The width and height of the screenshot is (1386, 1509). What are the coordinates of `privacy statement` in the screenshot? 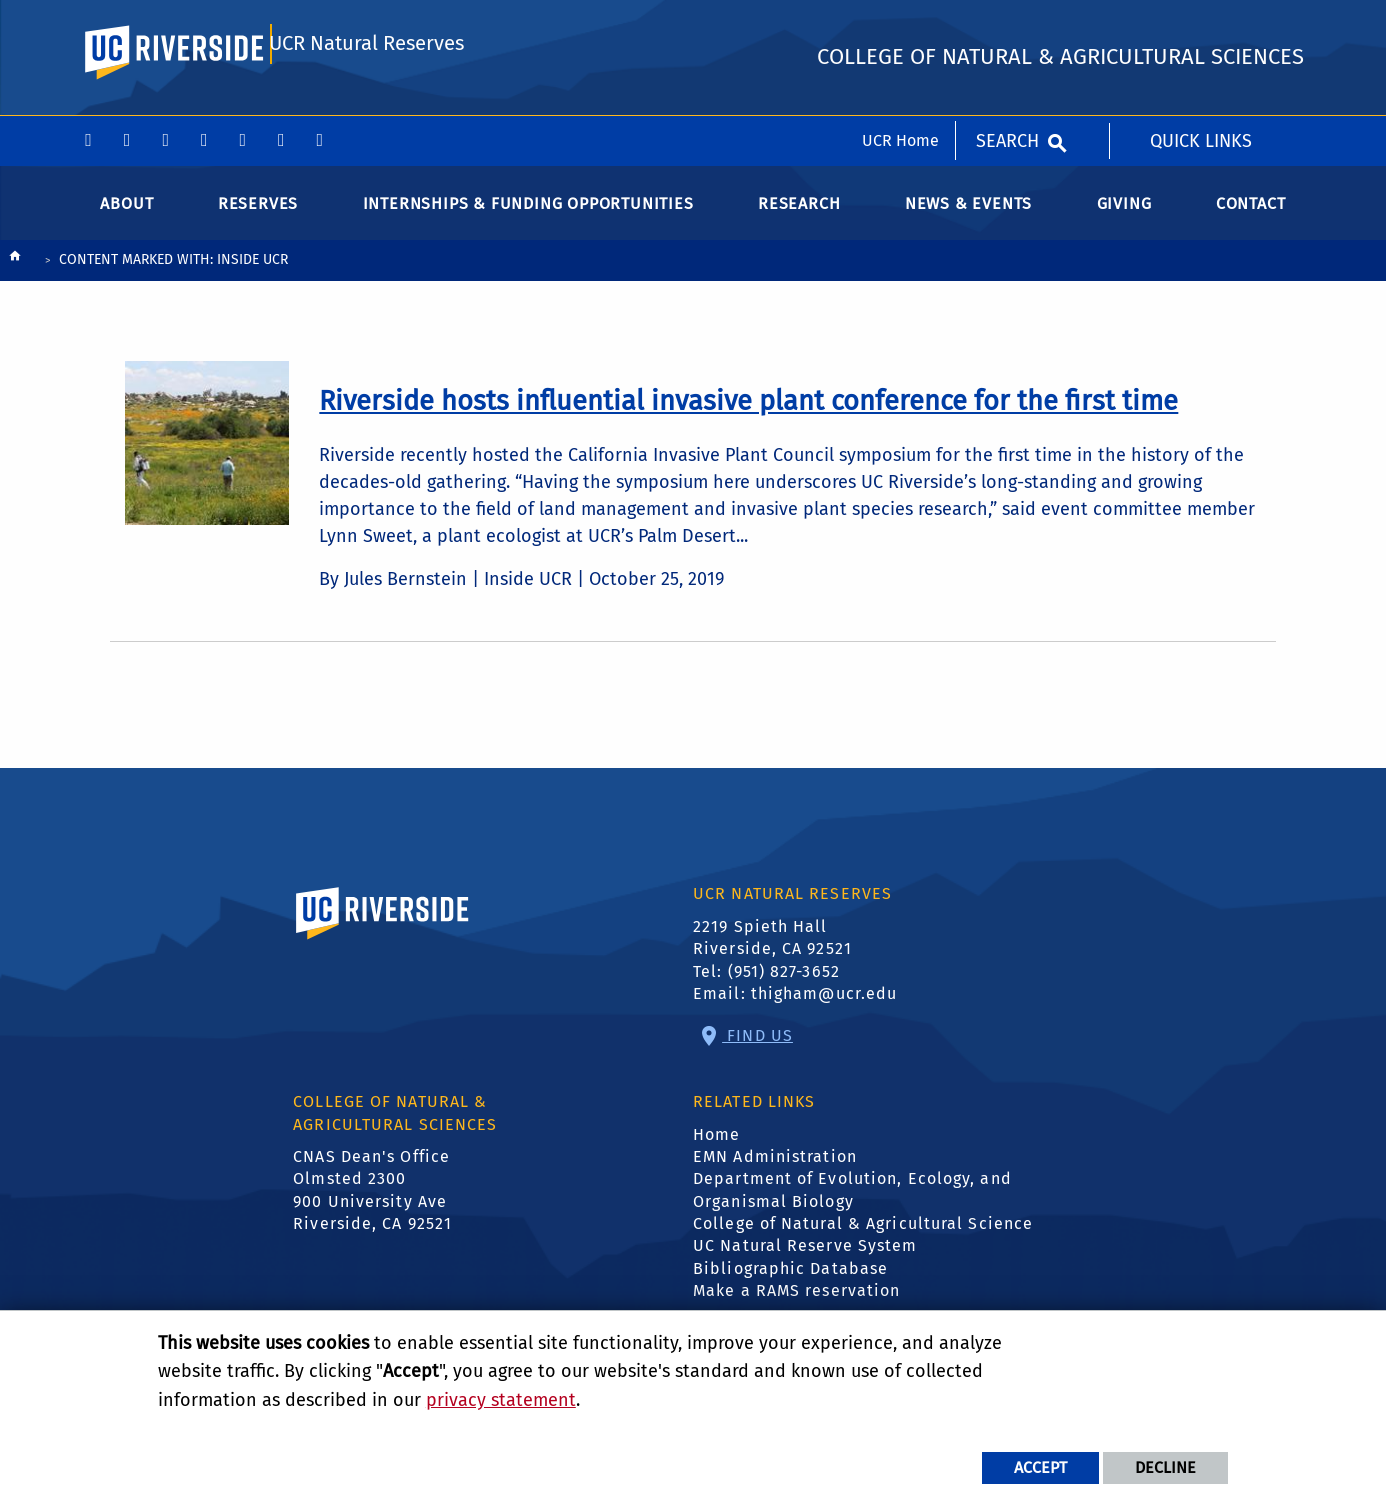 It's located at (501, 1400).